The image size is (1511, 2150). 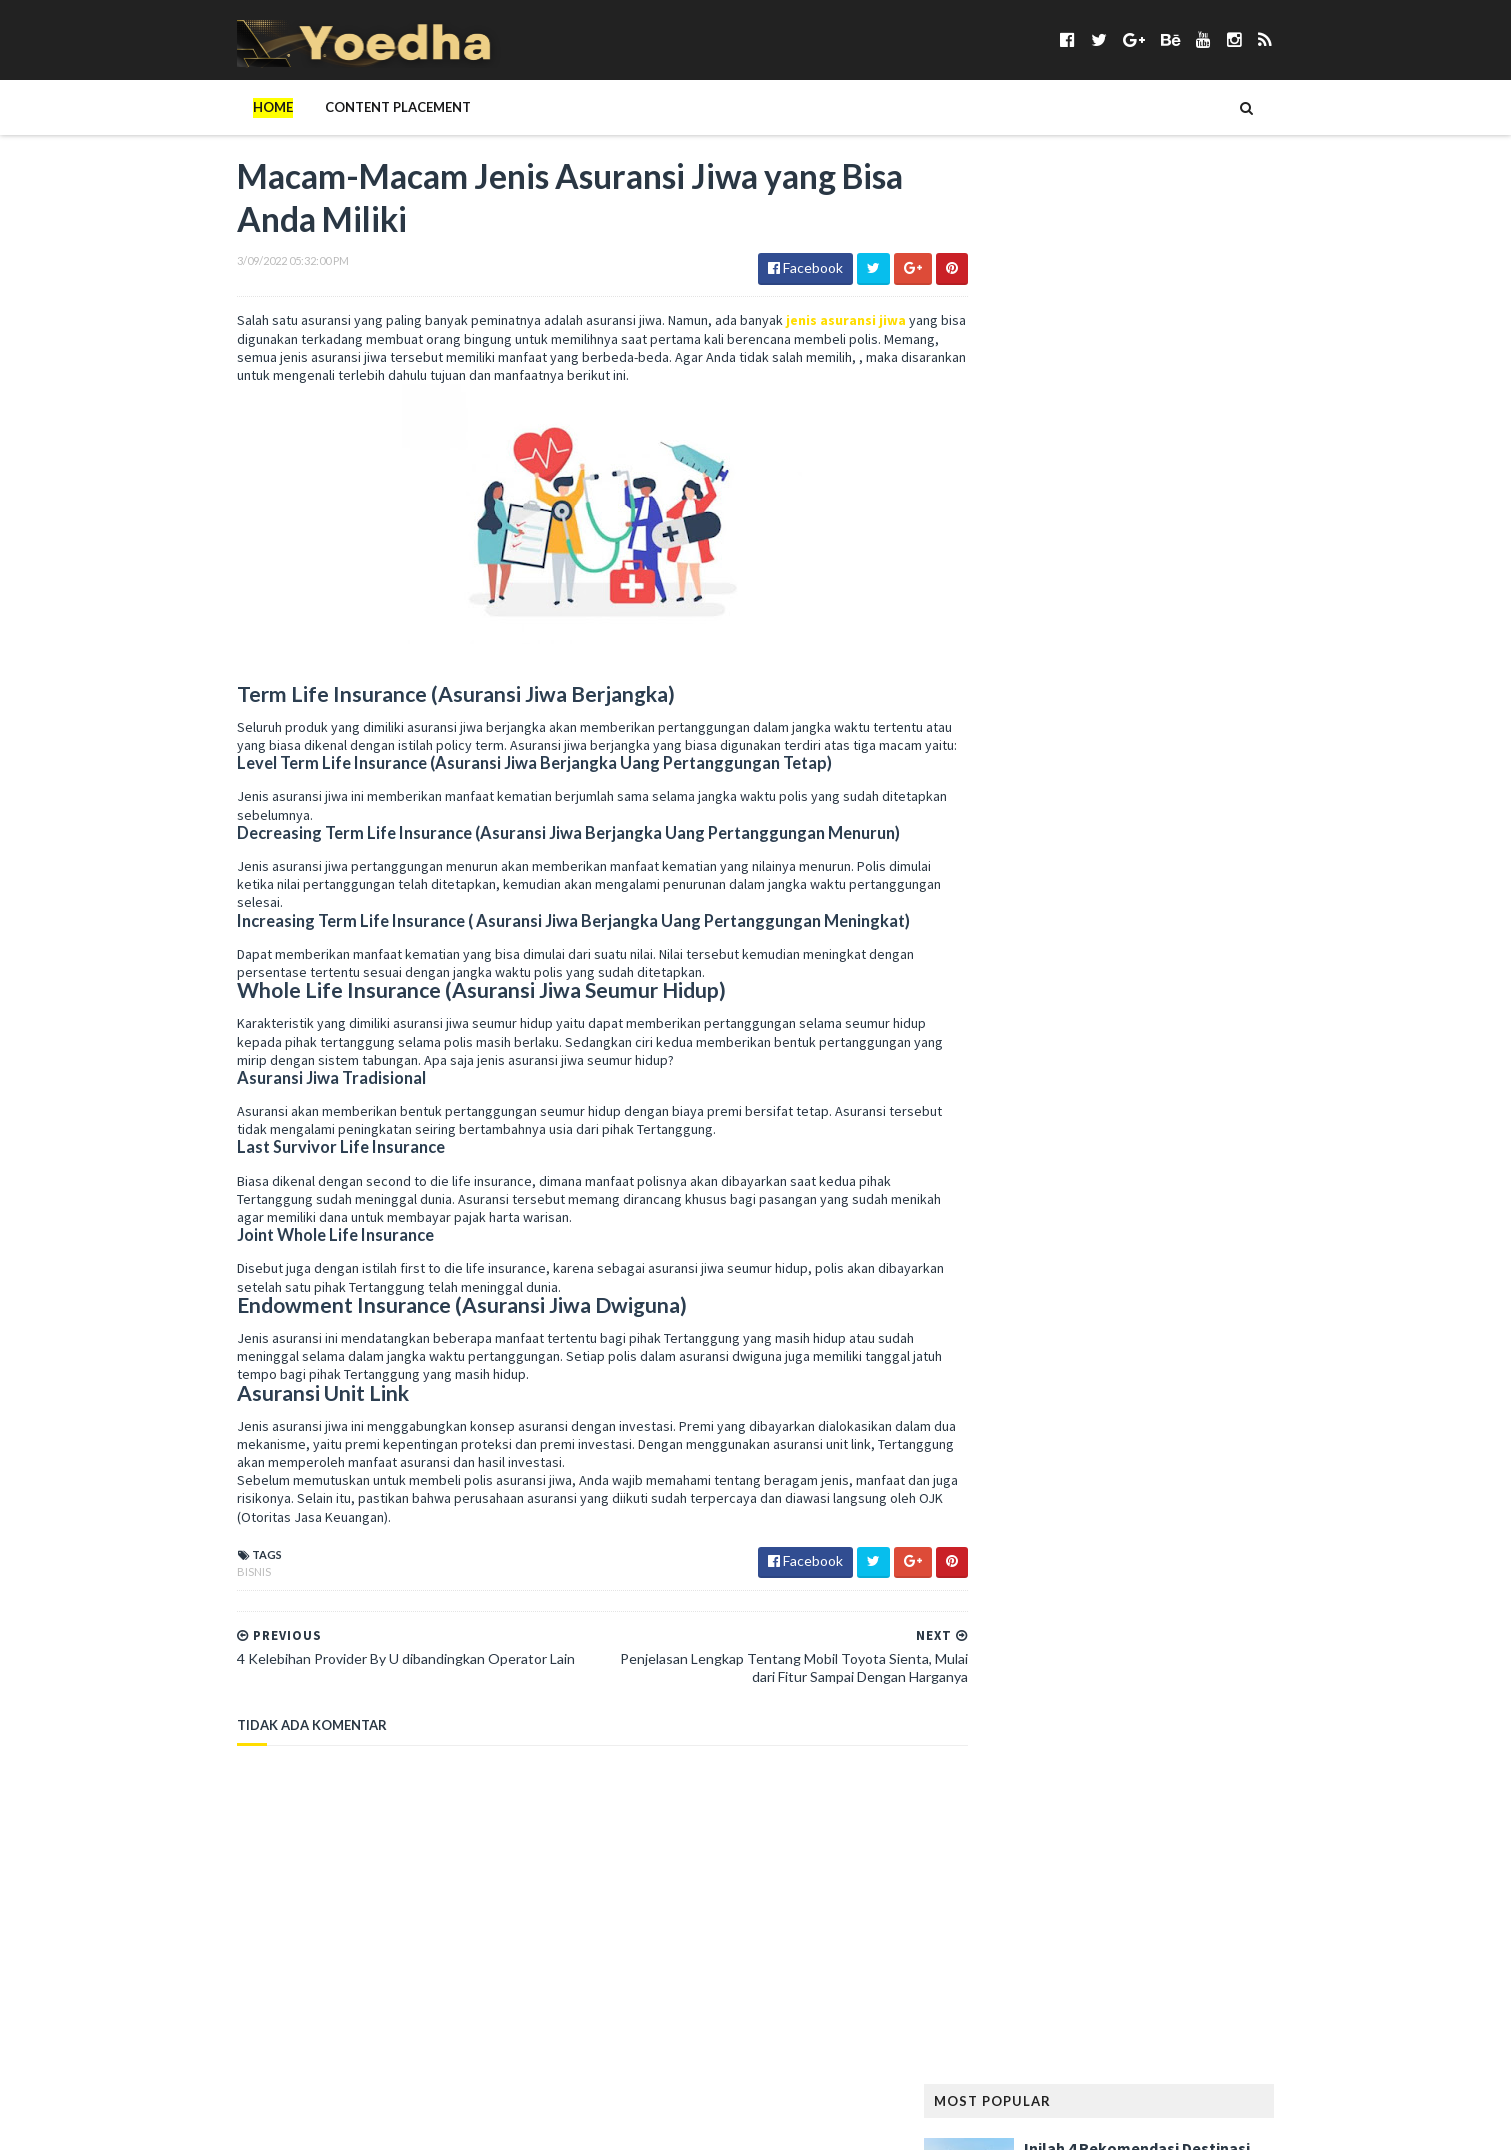 I want to click on Properti, so click(x=1120, y=1556).